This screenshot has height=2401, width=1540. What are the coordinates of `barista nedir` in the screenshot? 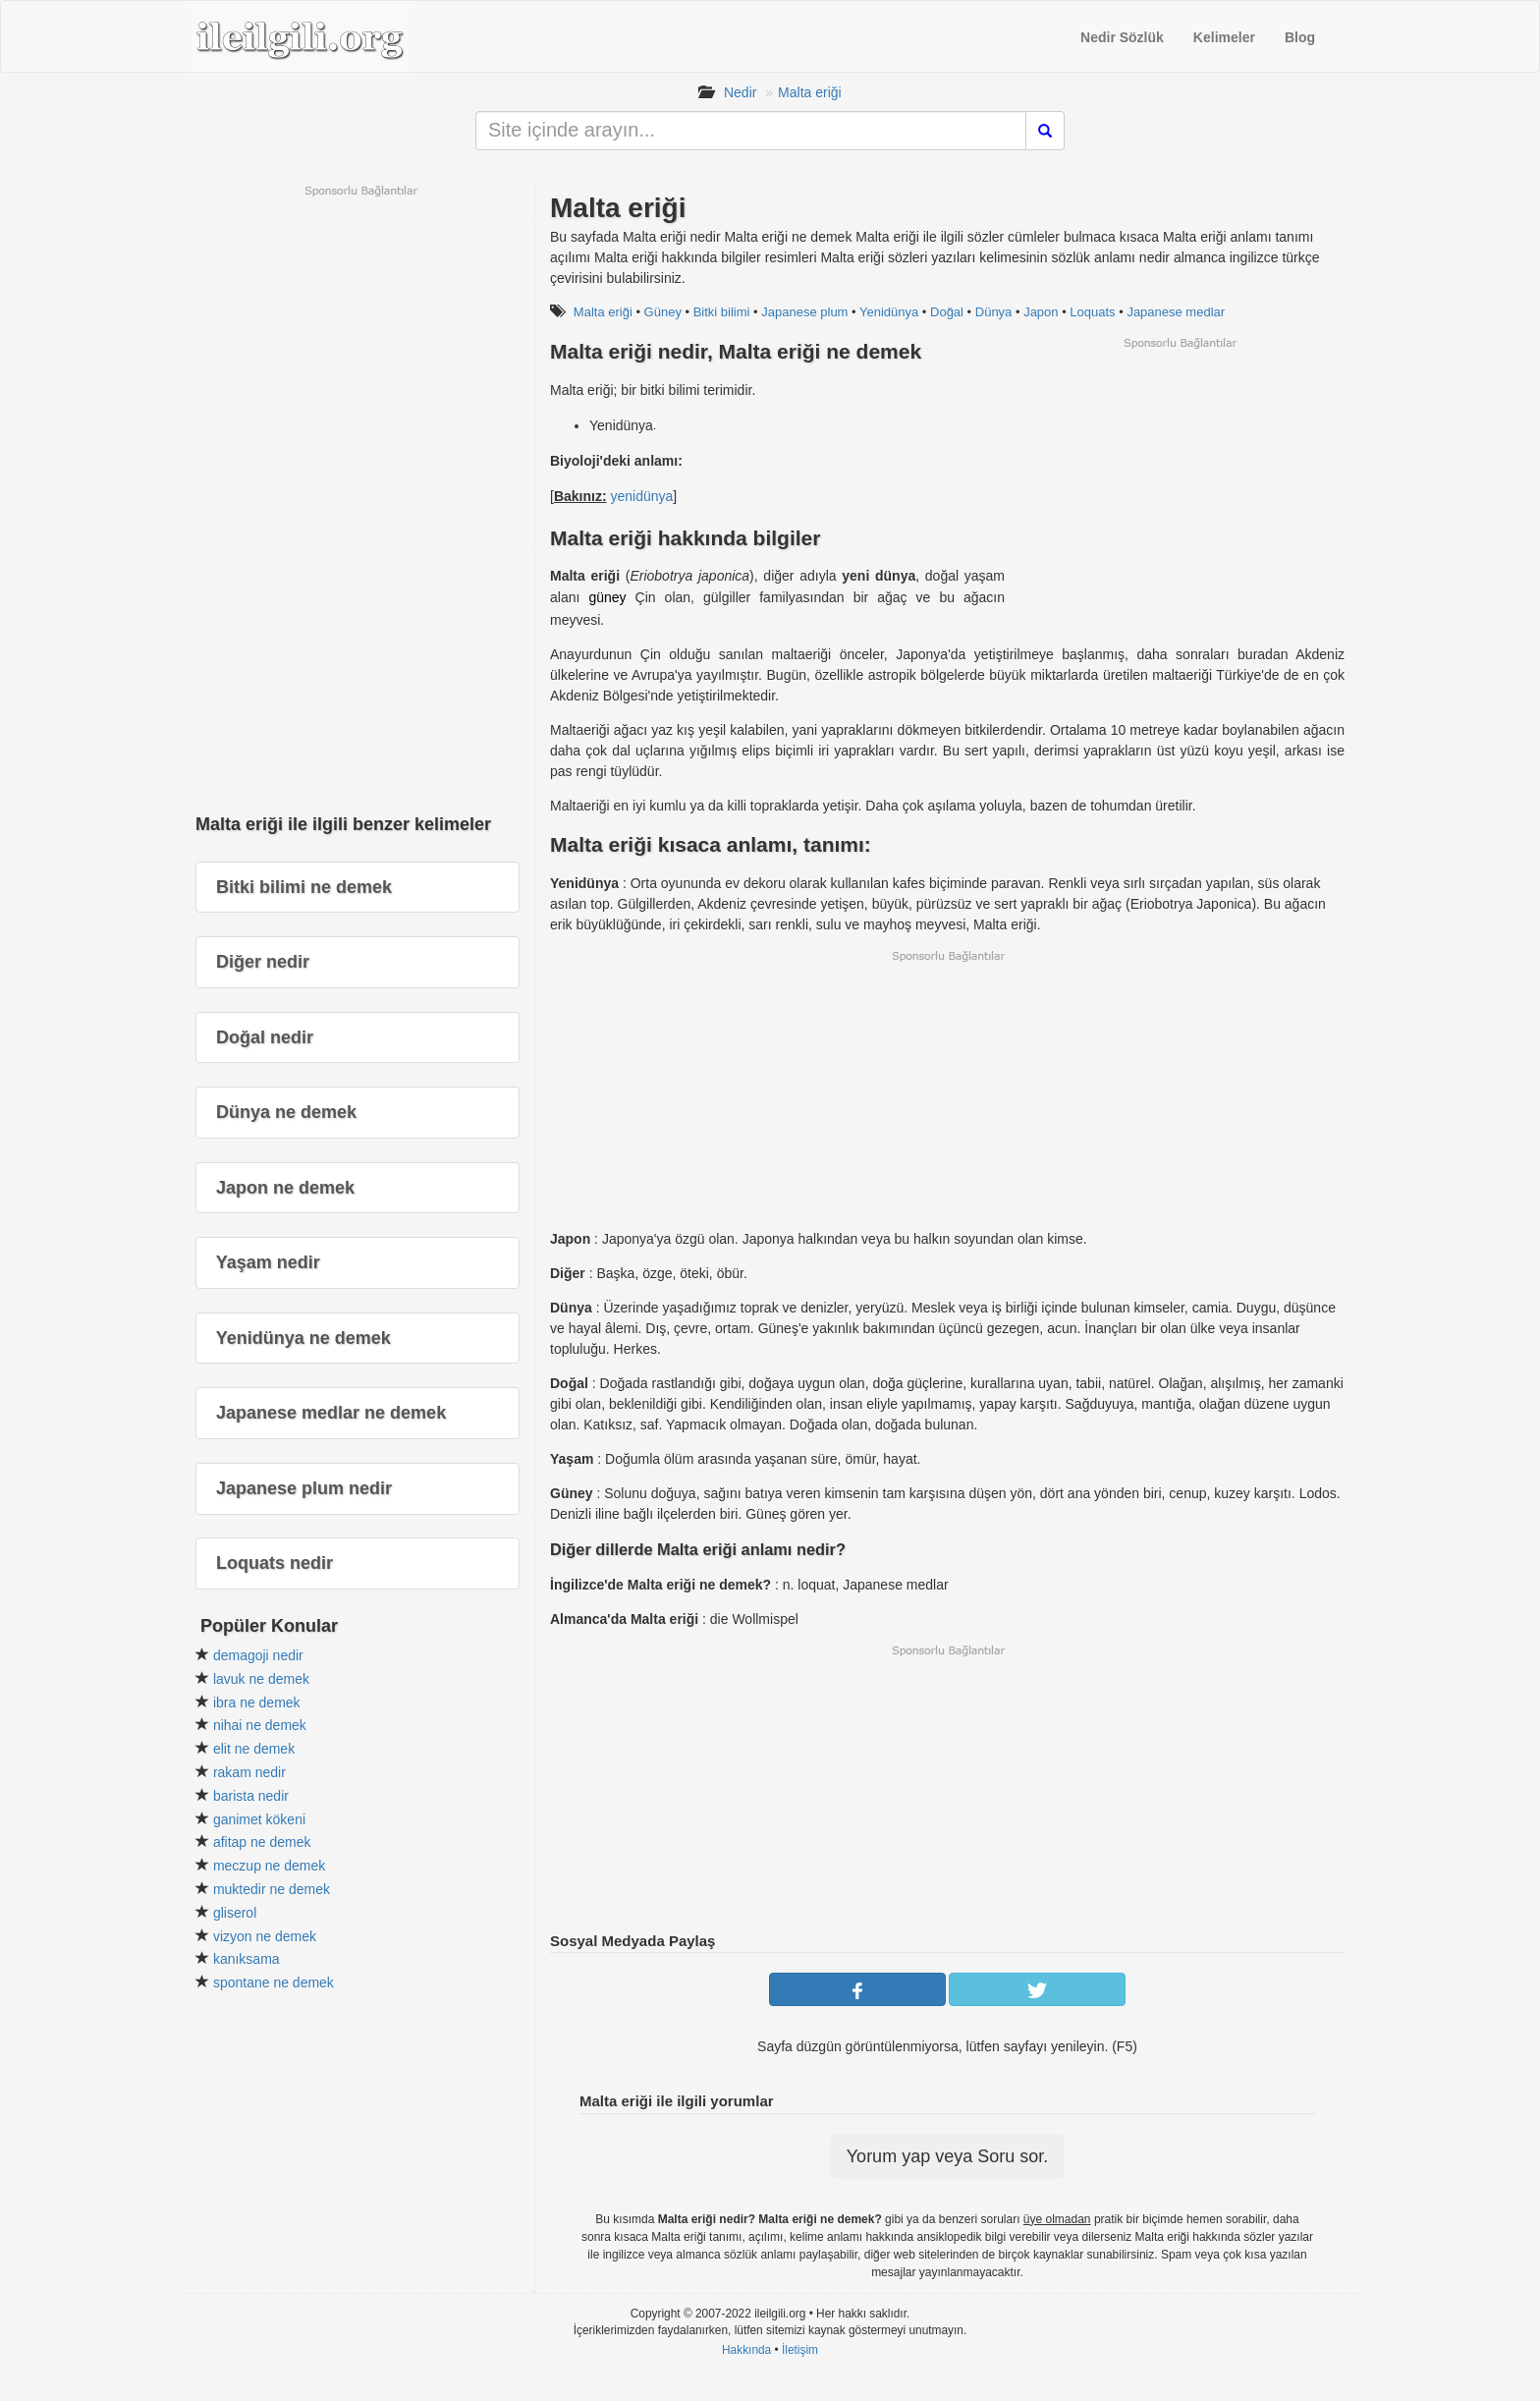 It's located at (251, 1796).